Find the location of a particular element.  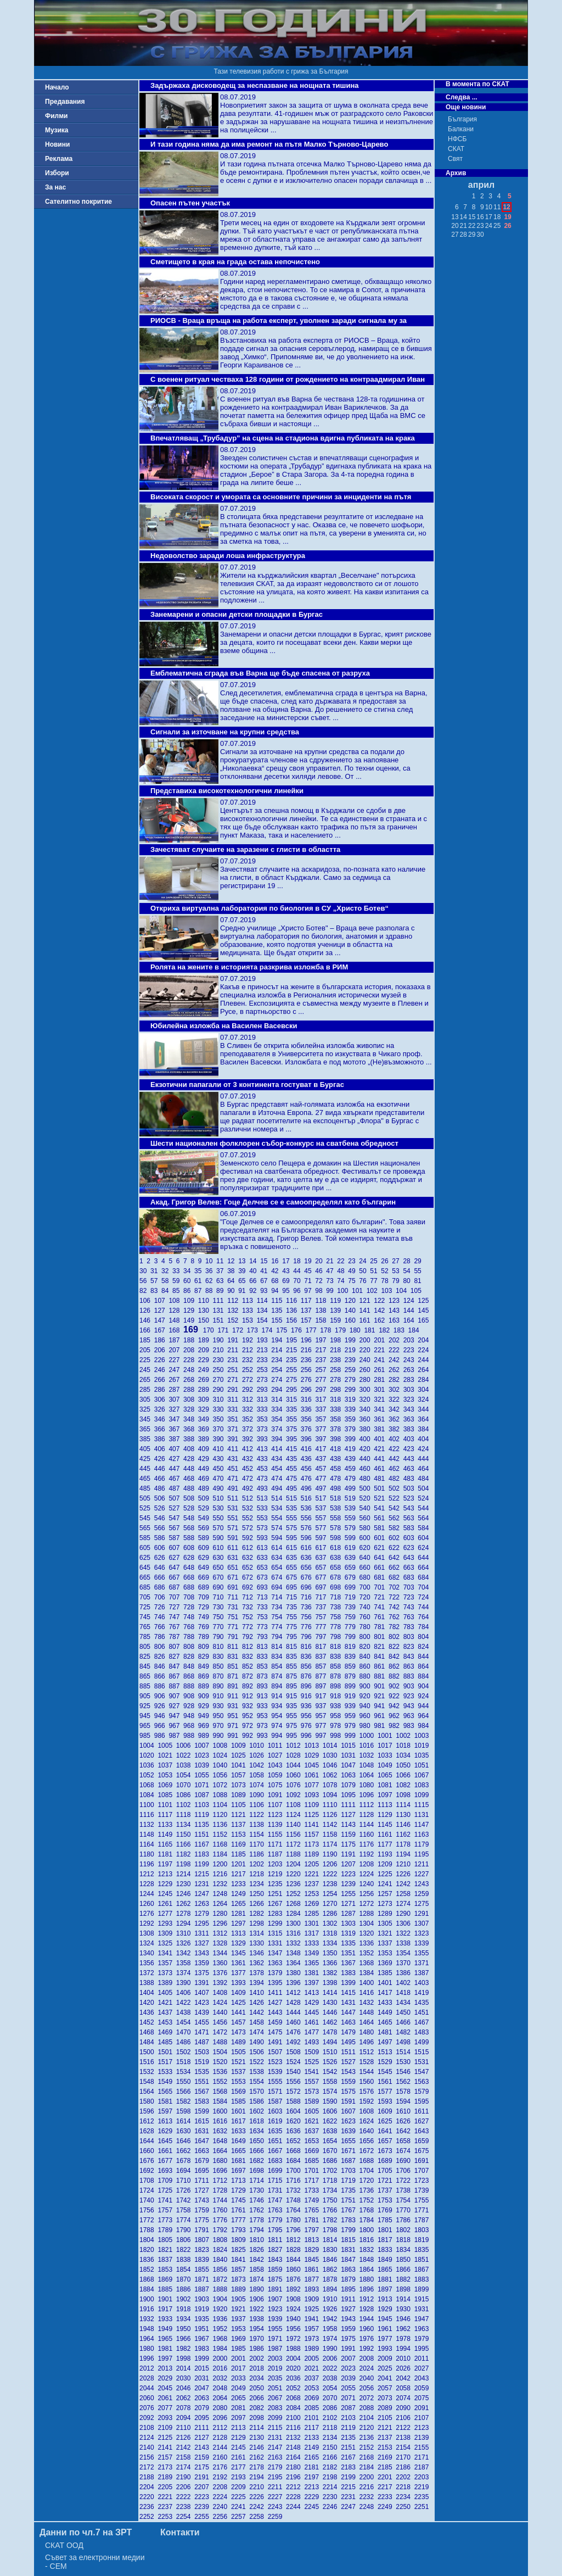

79 is located at coordinates (397, 1281).